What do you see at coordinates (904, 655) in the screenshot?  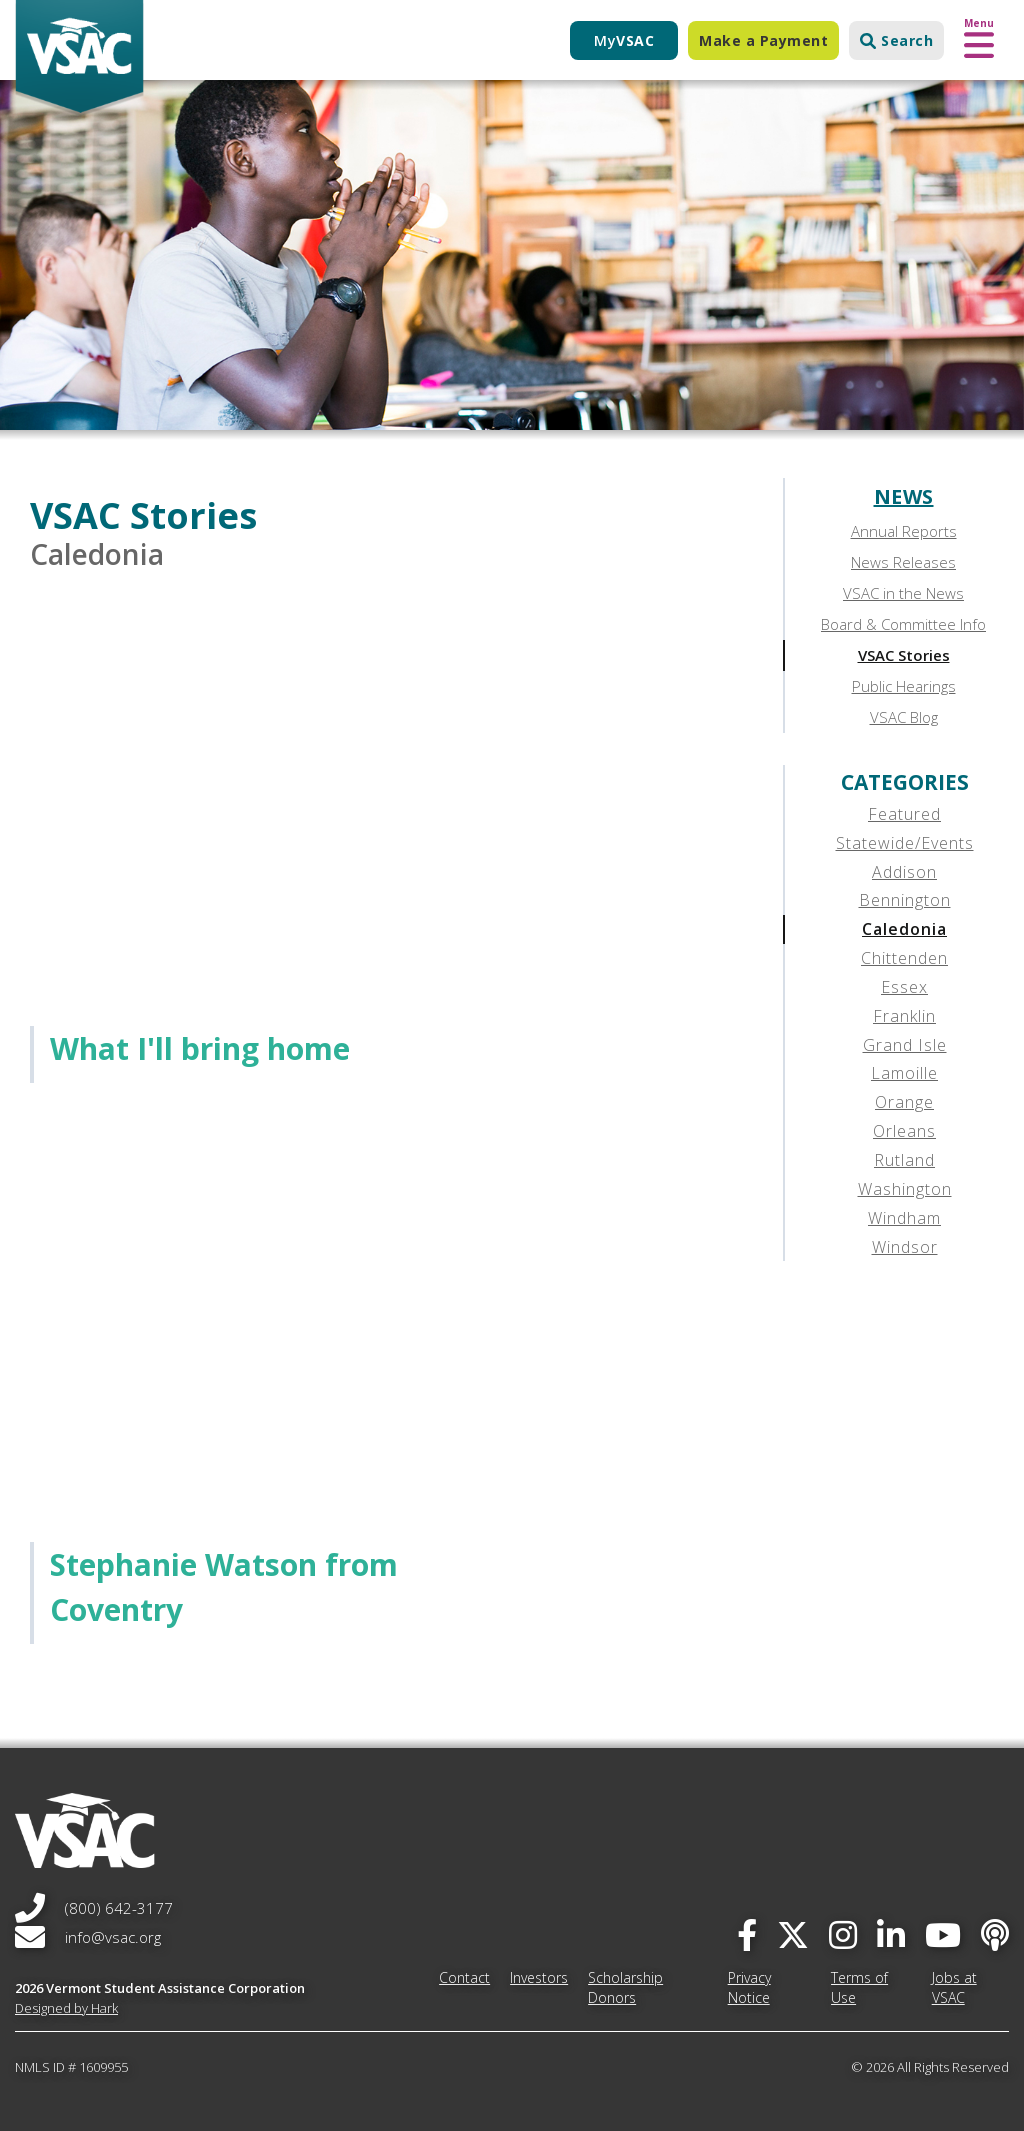 I see `VSAC Stories` at bounding box center [904, 655].